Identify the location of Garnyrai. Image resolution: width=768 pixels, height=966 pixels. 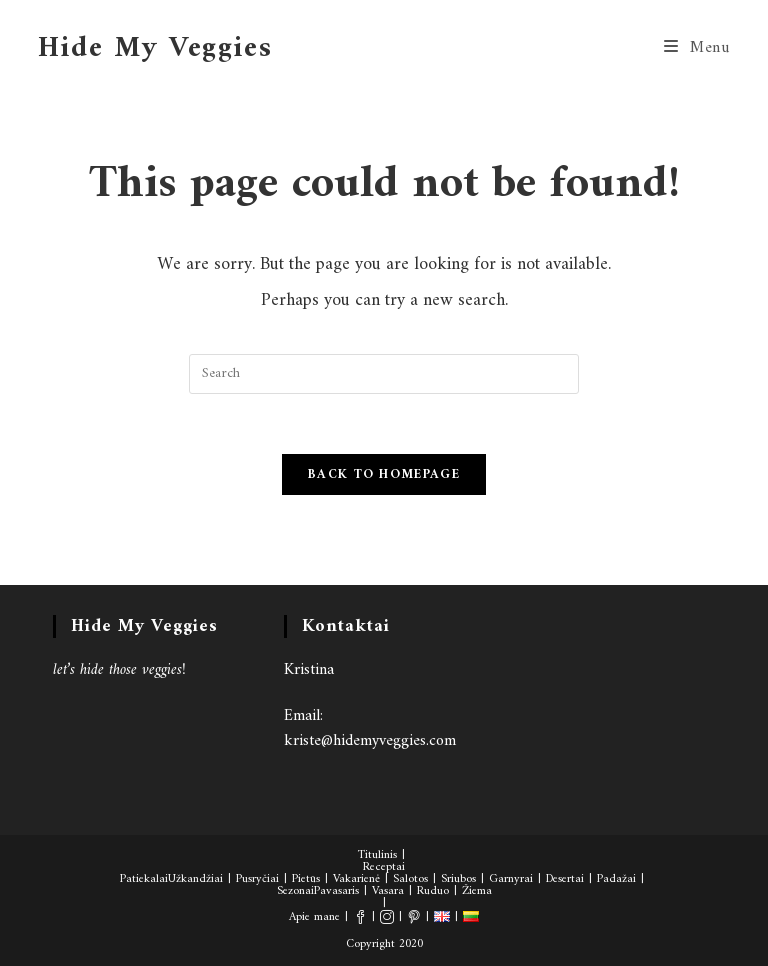
(511, 879).